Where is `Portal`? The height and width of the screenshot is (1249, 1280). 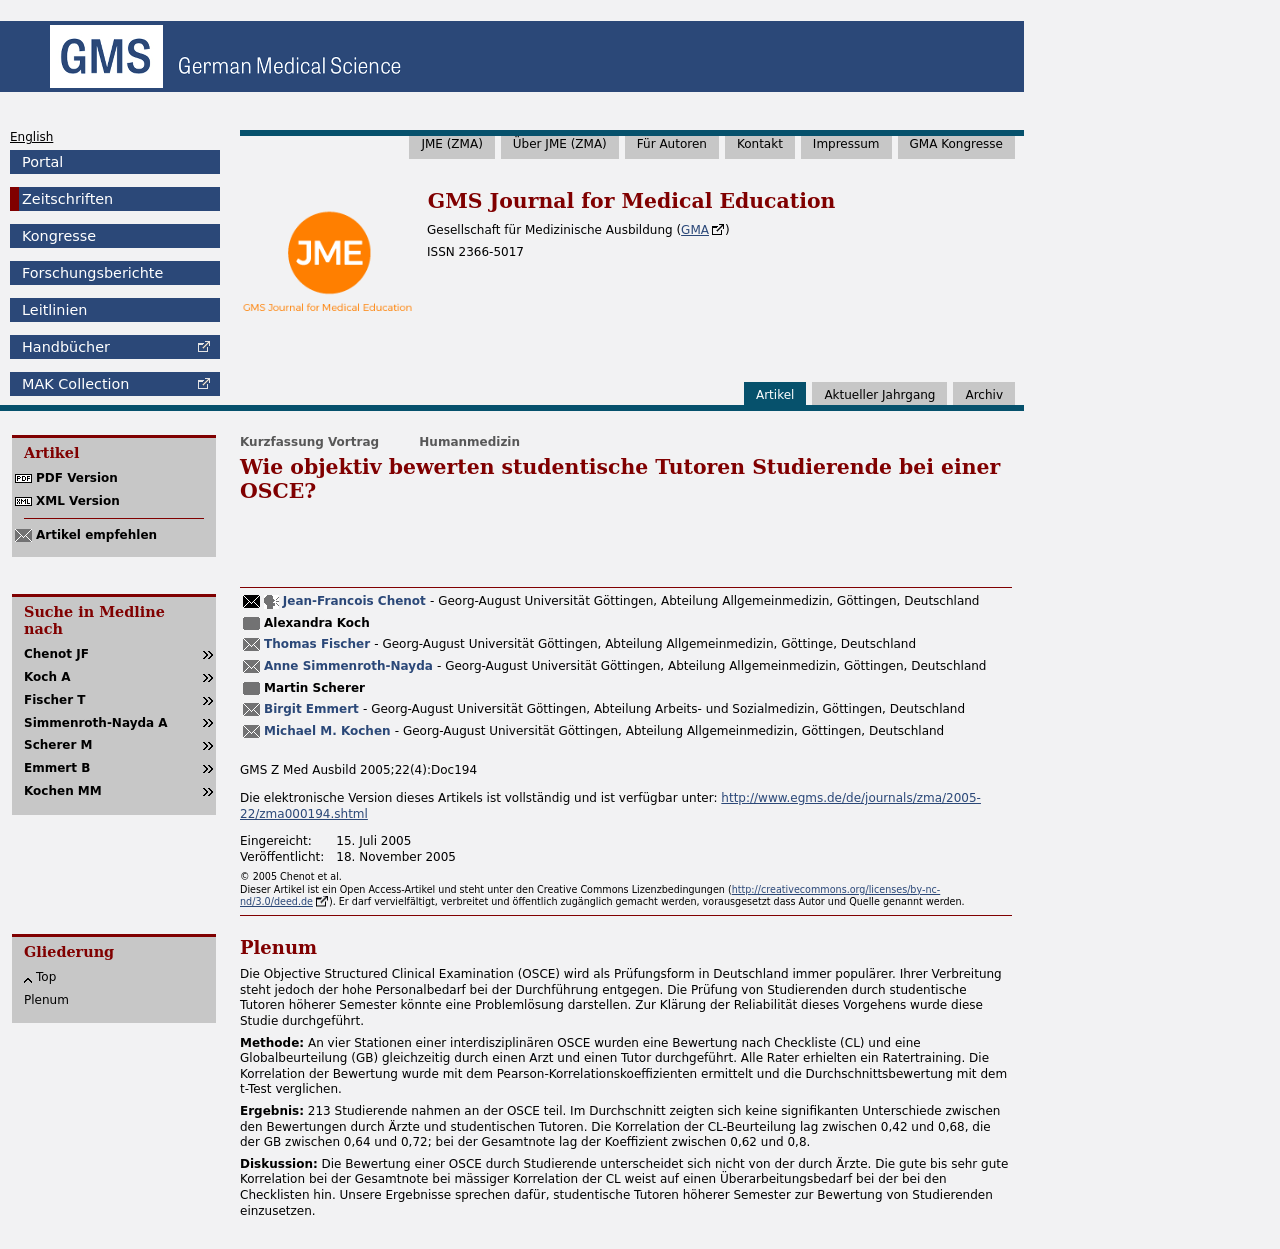
Portal is located at coordinates (42, 162).